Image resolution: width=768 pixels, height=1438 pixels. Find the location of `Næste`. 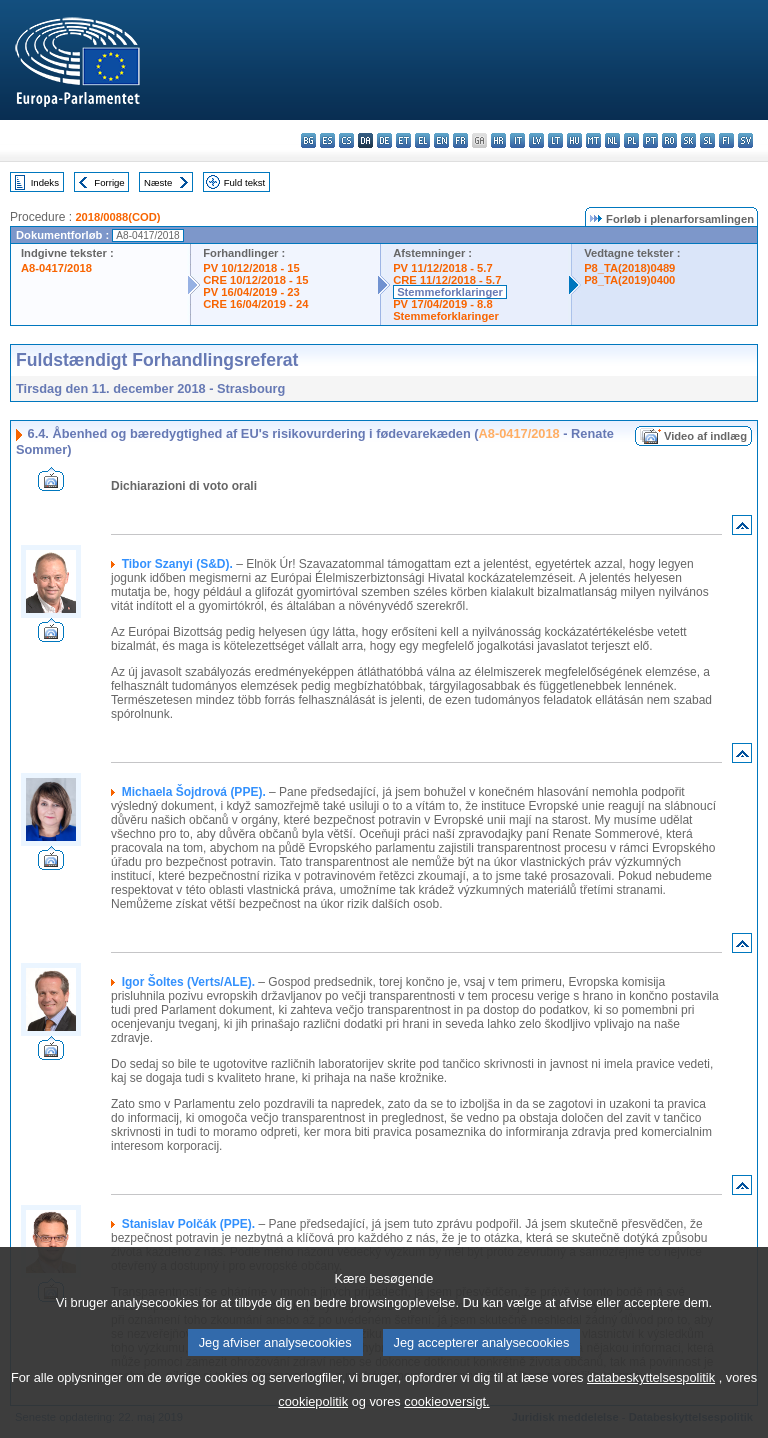

Næste is located at coordinates (158, 182).